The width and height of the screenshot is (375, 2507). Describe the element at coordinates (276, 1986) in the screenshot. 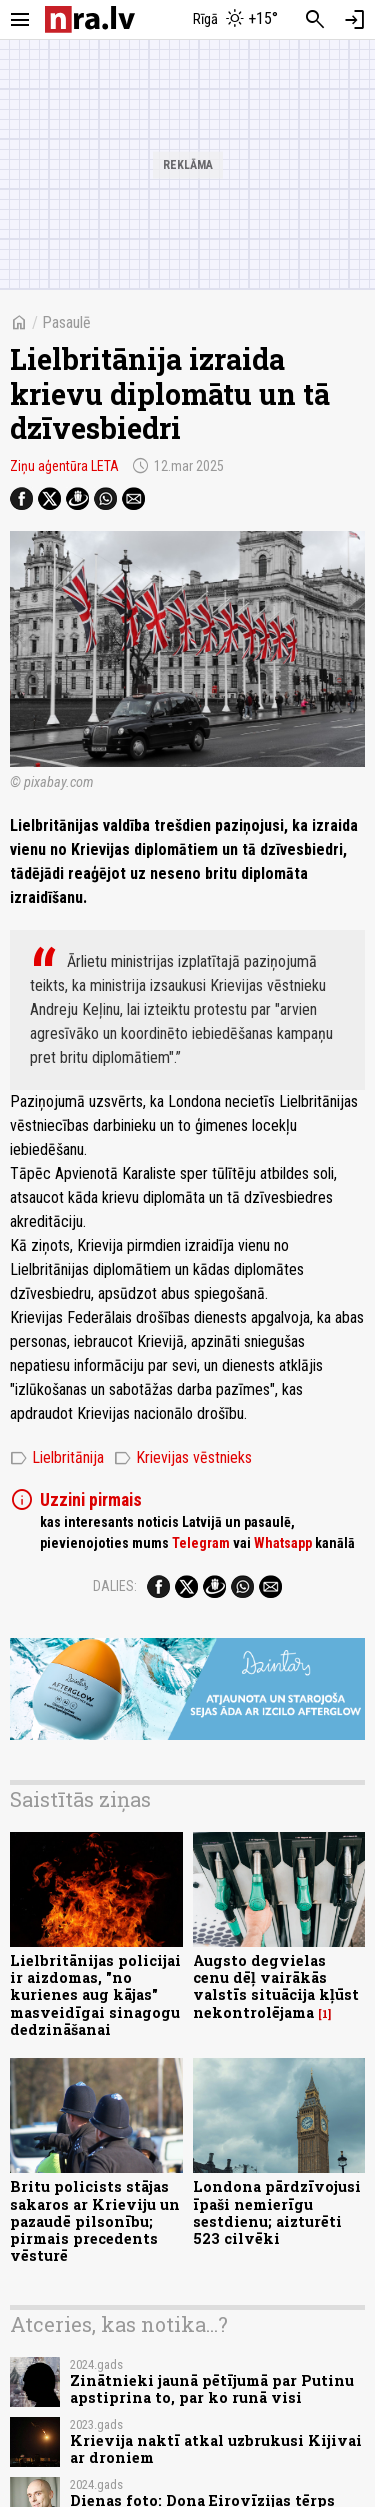

I see `Augsto degvielas cenu dēļ vairākās valstīs situācija kļūst nekontrolējama` at that location.